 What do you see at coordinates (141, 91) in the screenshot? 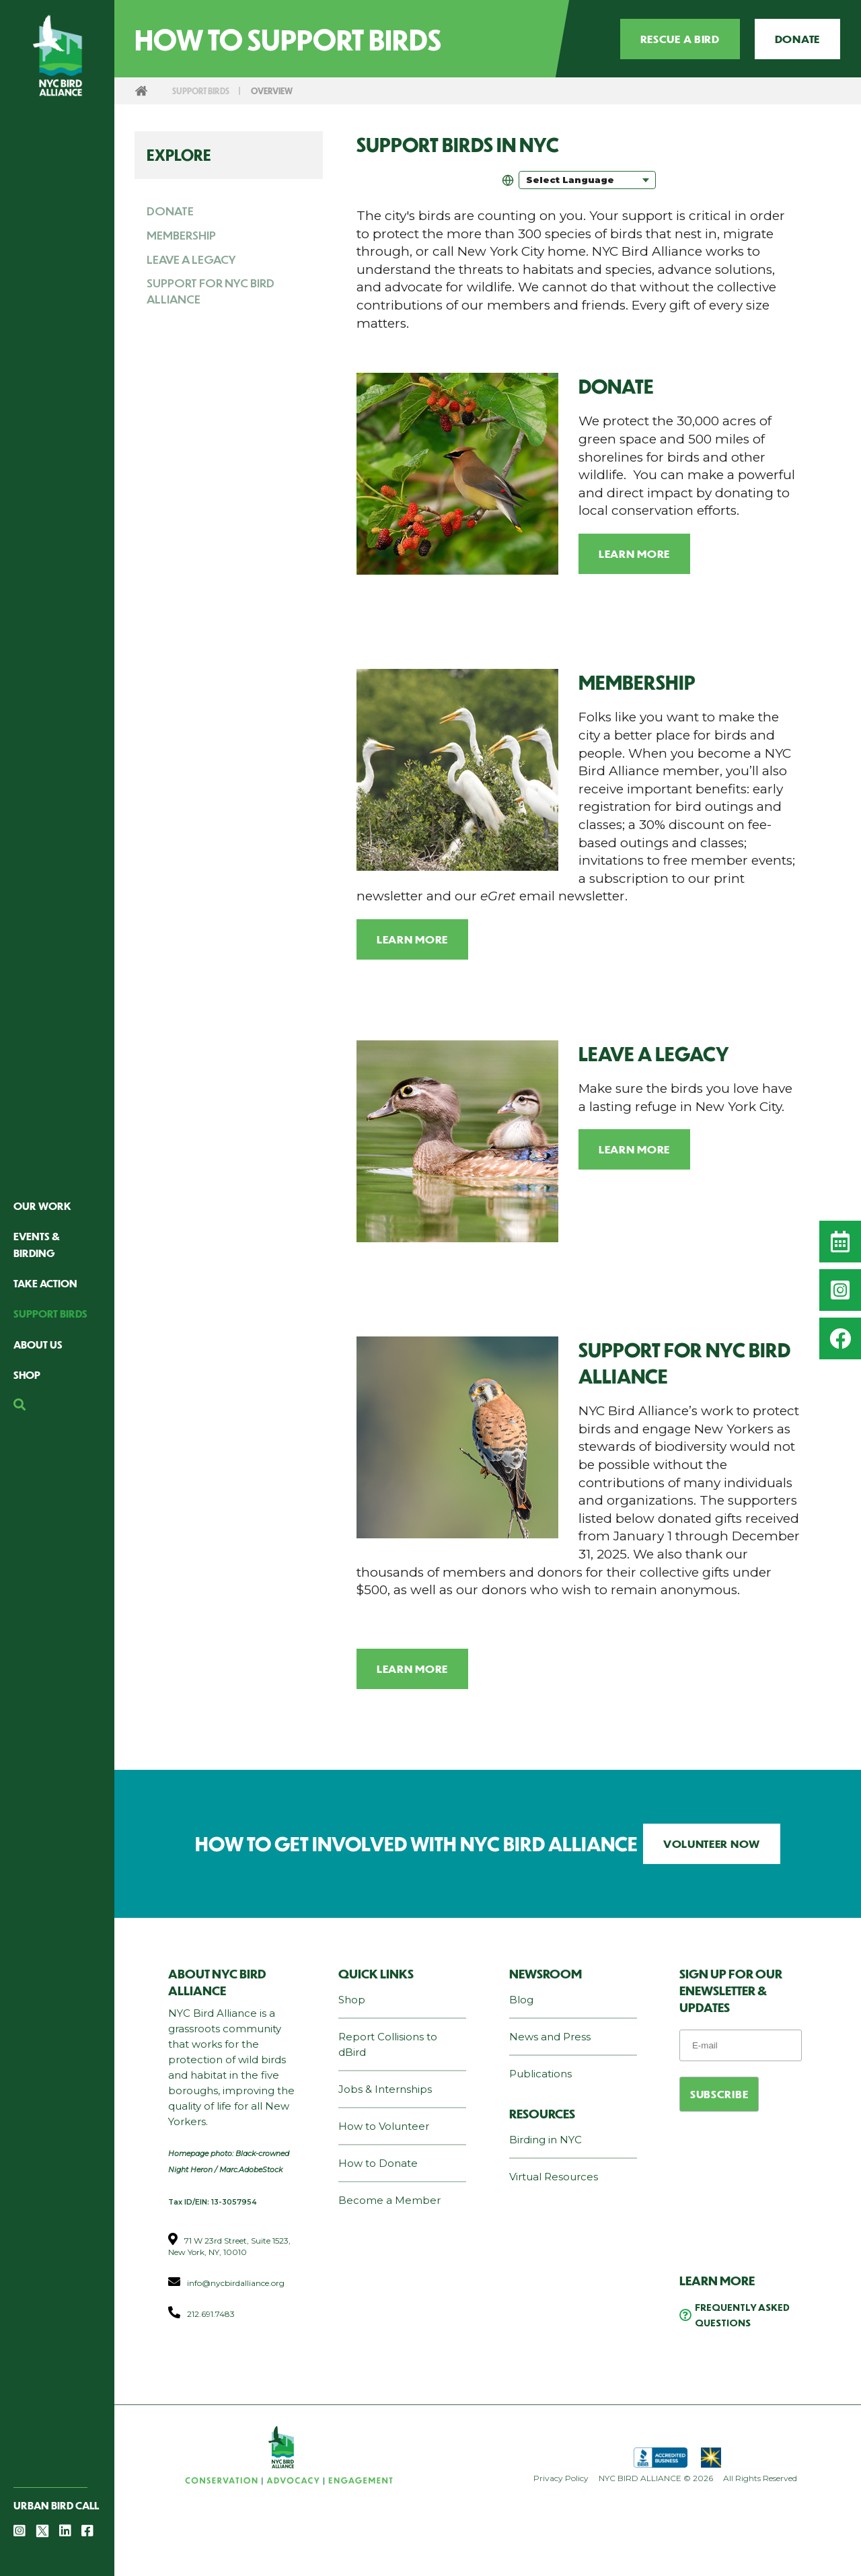
I see `Home` at bounding box center [141, 91].